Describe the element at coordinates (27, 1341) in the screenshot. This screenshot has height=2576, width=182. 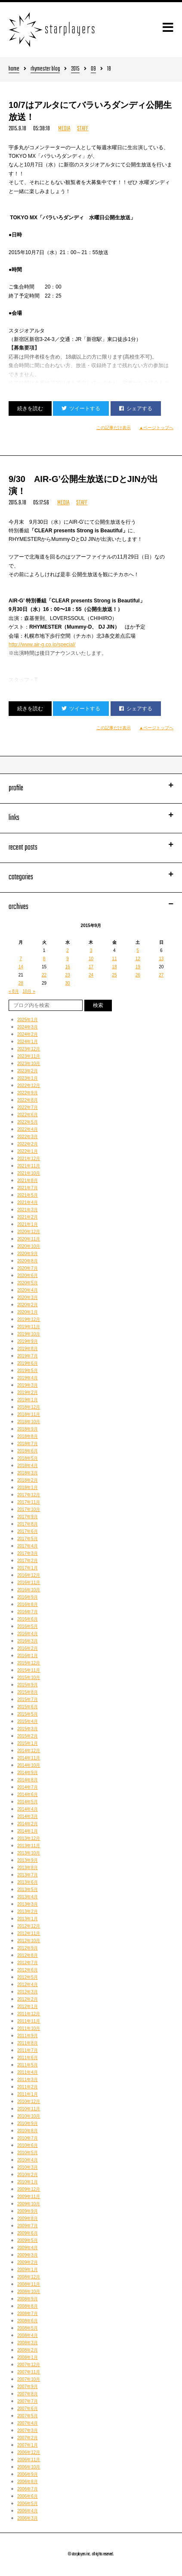
I see `2019年9月` at that location.